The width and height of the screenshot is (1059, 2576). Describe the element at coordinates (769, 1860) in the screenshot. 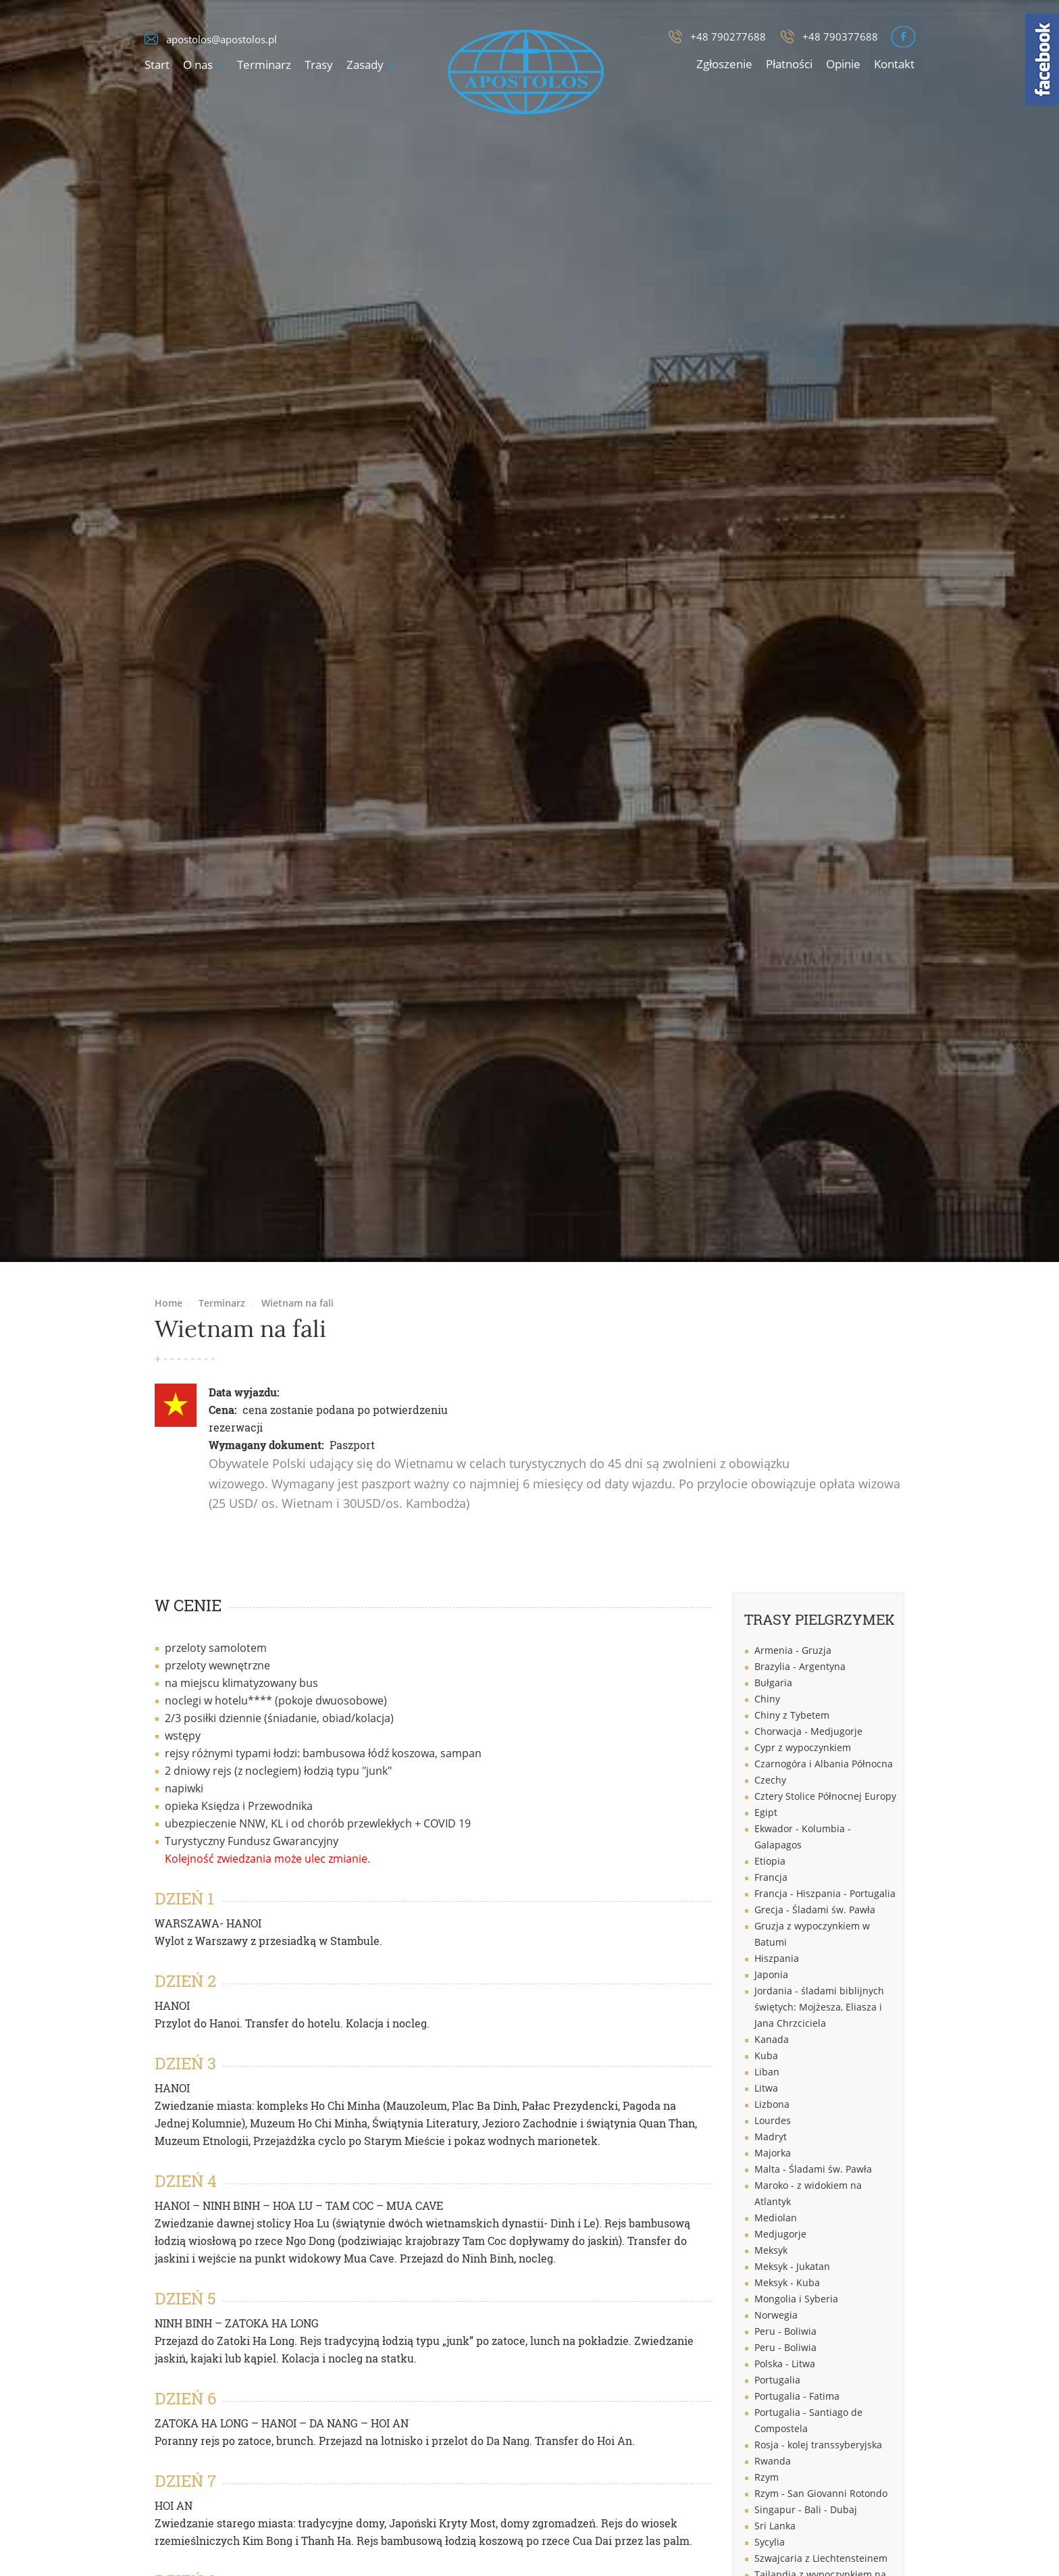

I see `Etiopia` at that location.